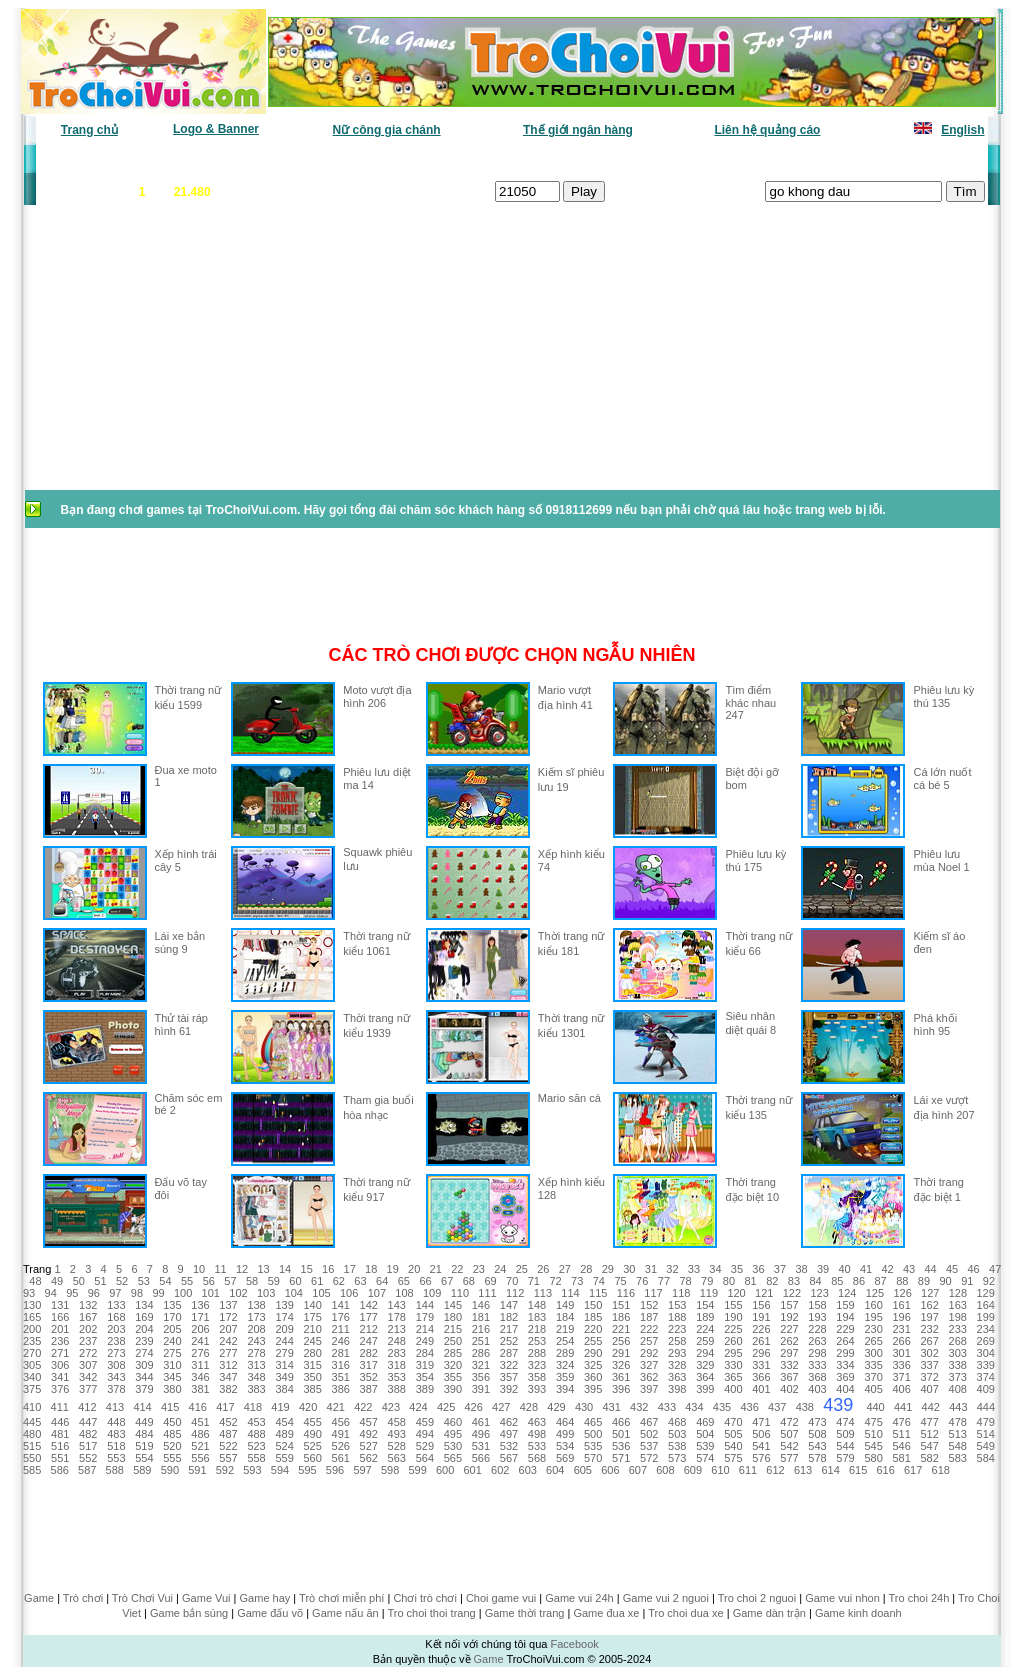 The image size is (1024, 1675). I want to click on Game hot, so click(838, 160).